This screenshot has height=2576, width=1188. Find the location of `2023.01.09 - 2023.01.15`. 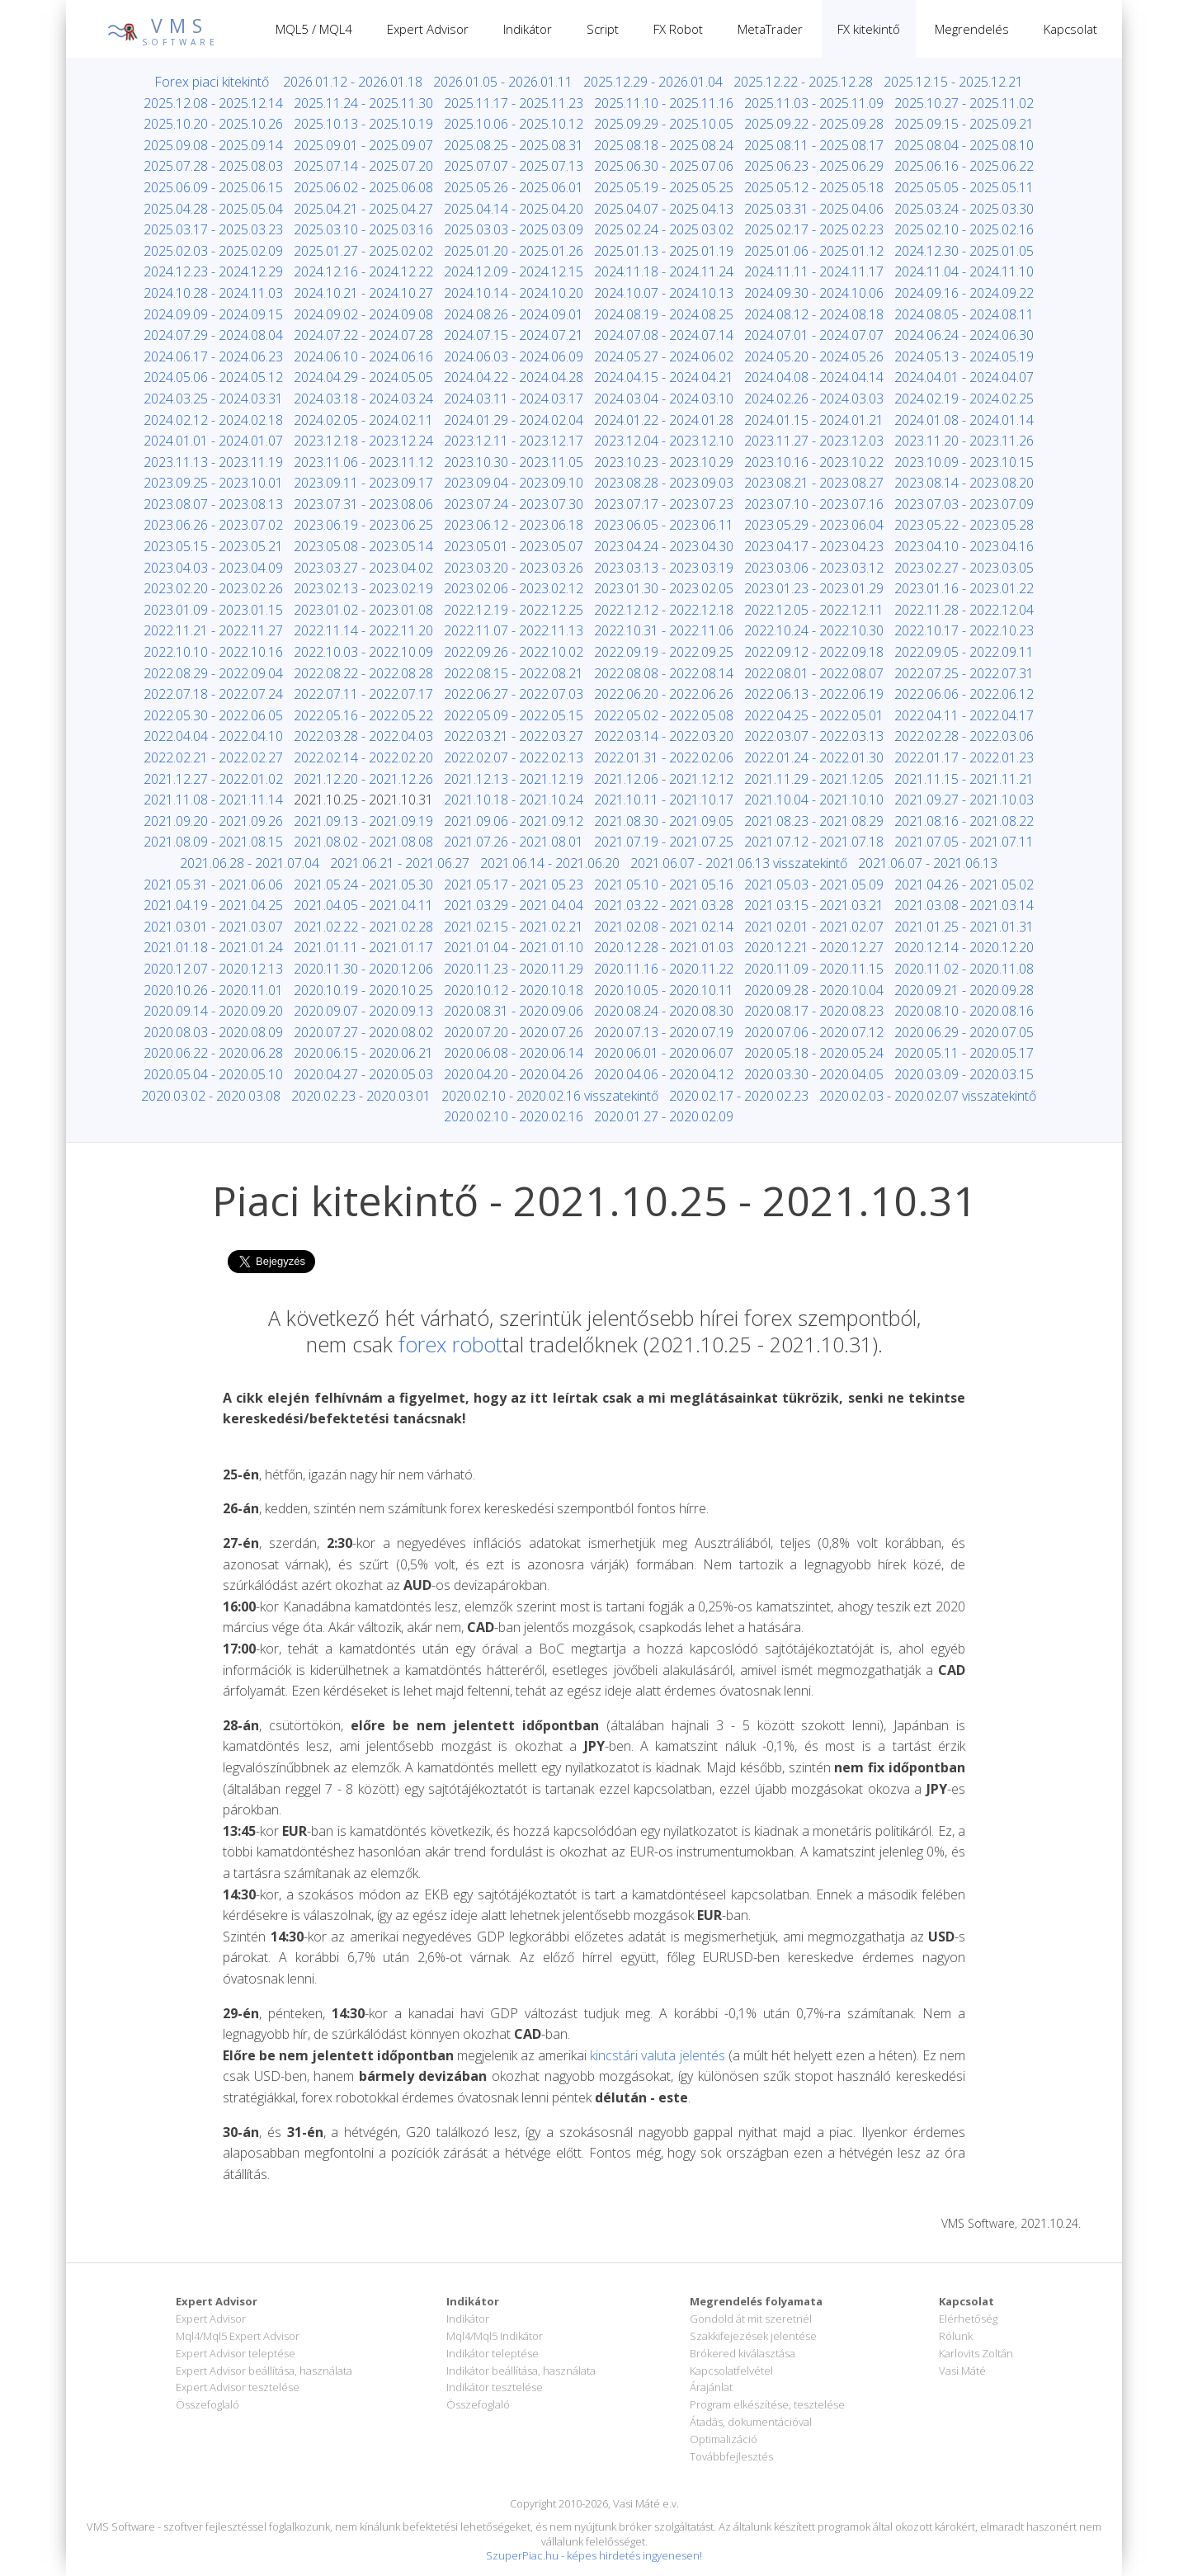

2023.01.09 - 2023.01.15 is located at coordinates (213, 610).